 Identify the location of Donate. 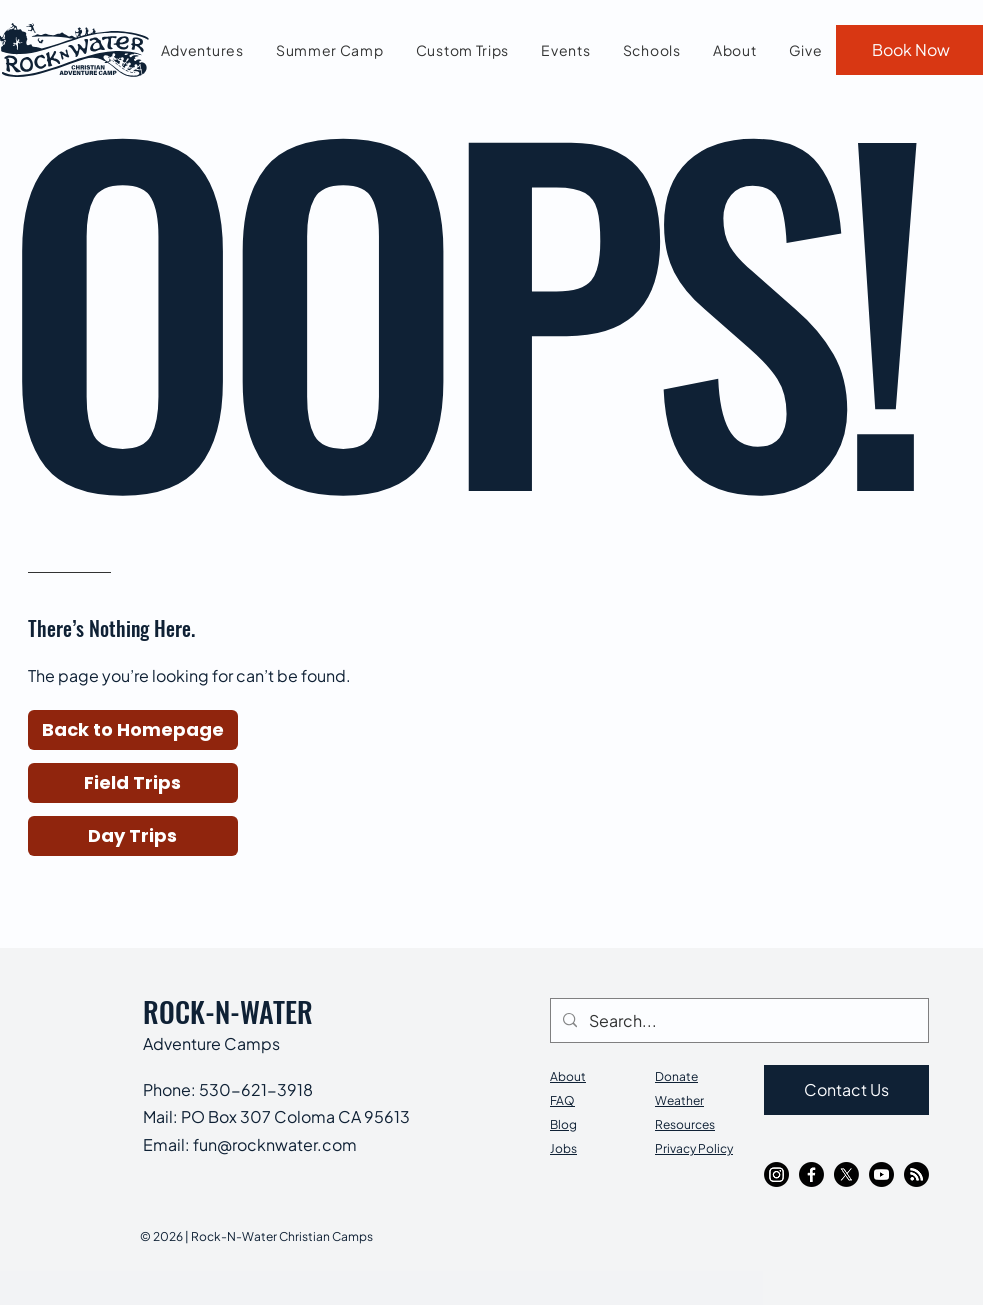
(676, 1076).